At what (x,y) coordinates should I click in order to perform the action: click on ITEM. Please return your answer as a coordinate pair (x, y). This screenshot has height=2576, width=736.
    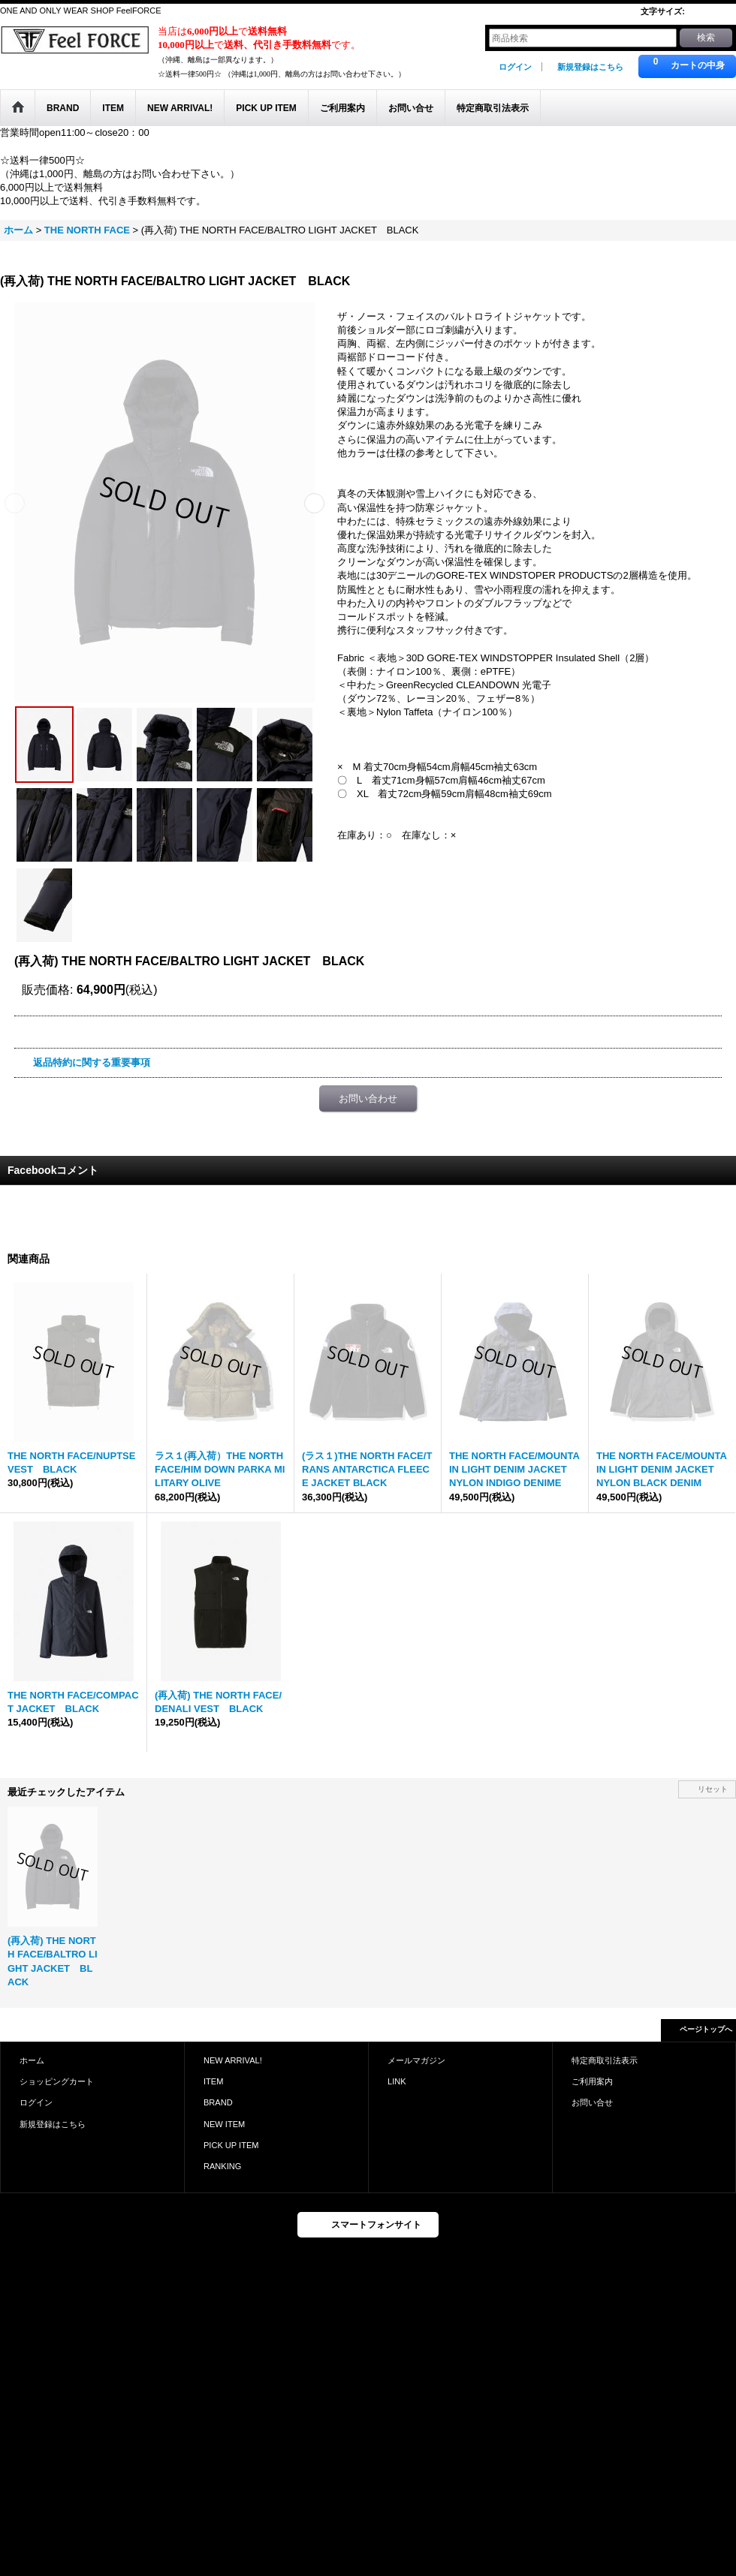
    Looking at the image, I should click on (213, 2081).